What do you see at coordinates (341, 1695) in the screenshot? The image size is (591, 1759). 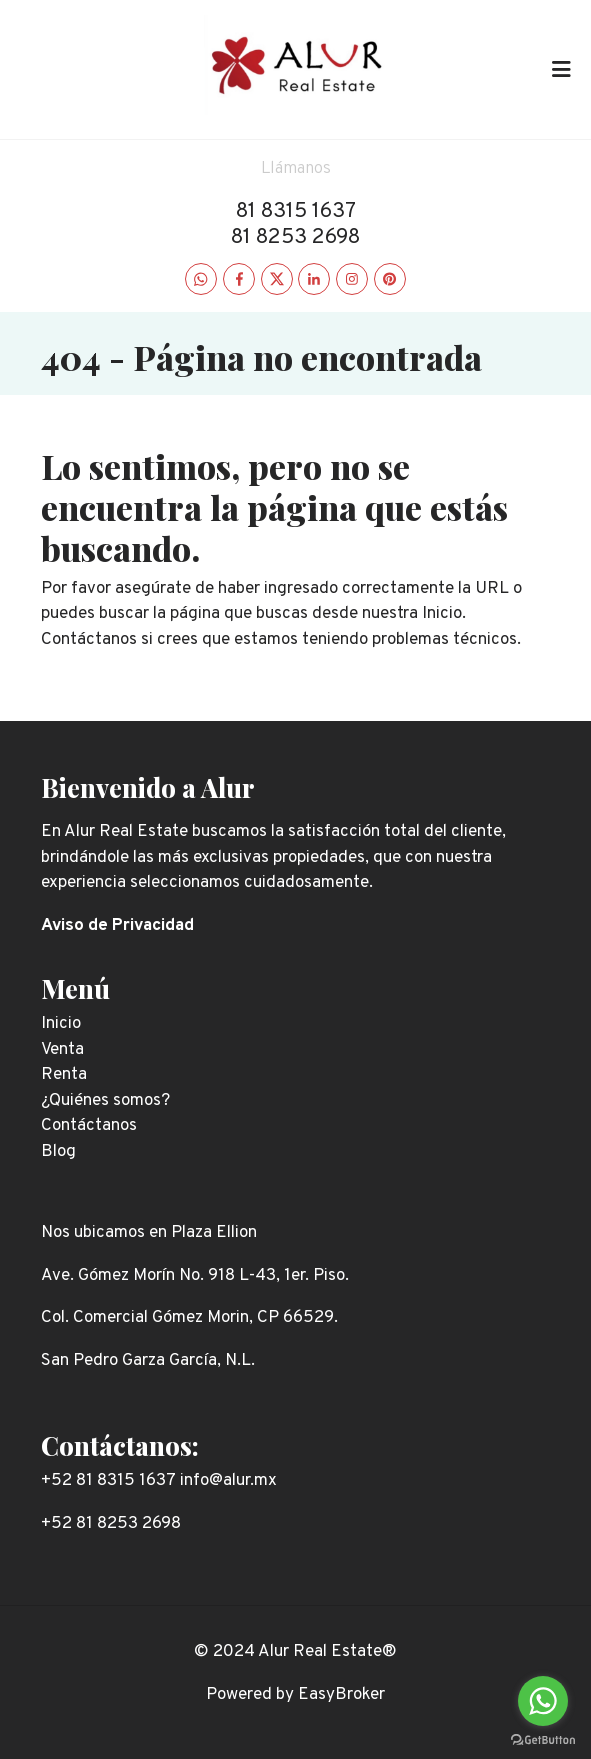 I see `EasyBroker` at bounding box center [341, 1695].